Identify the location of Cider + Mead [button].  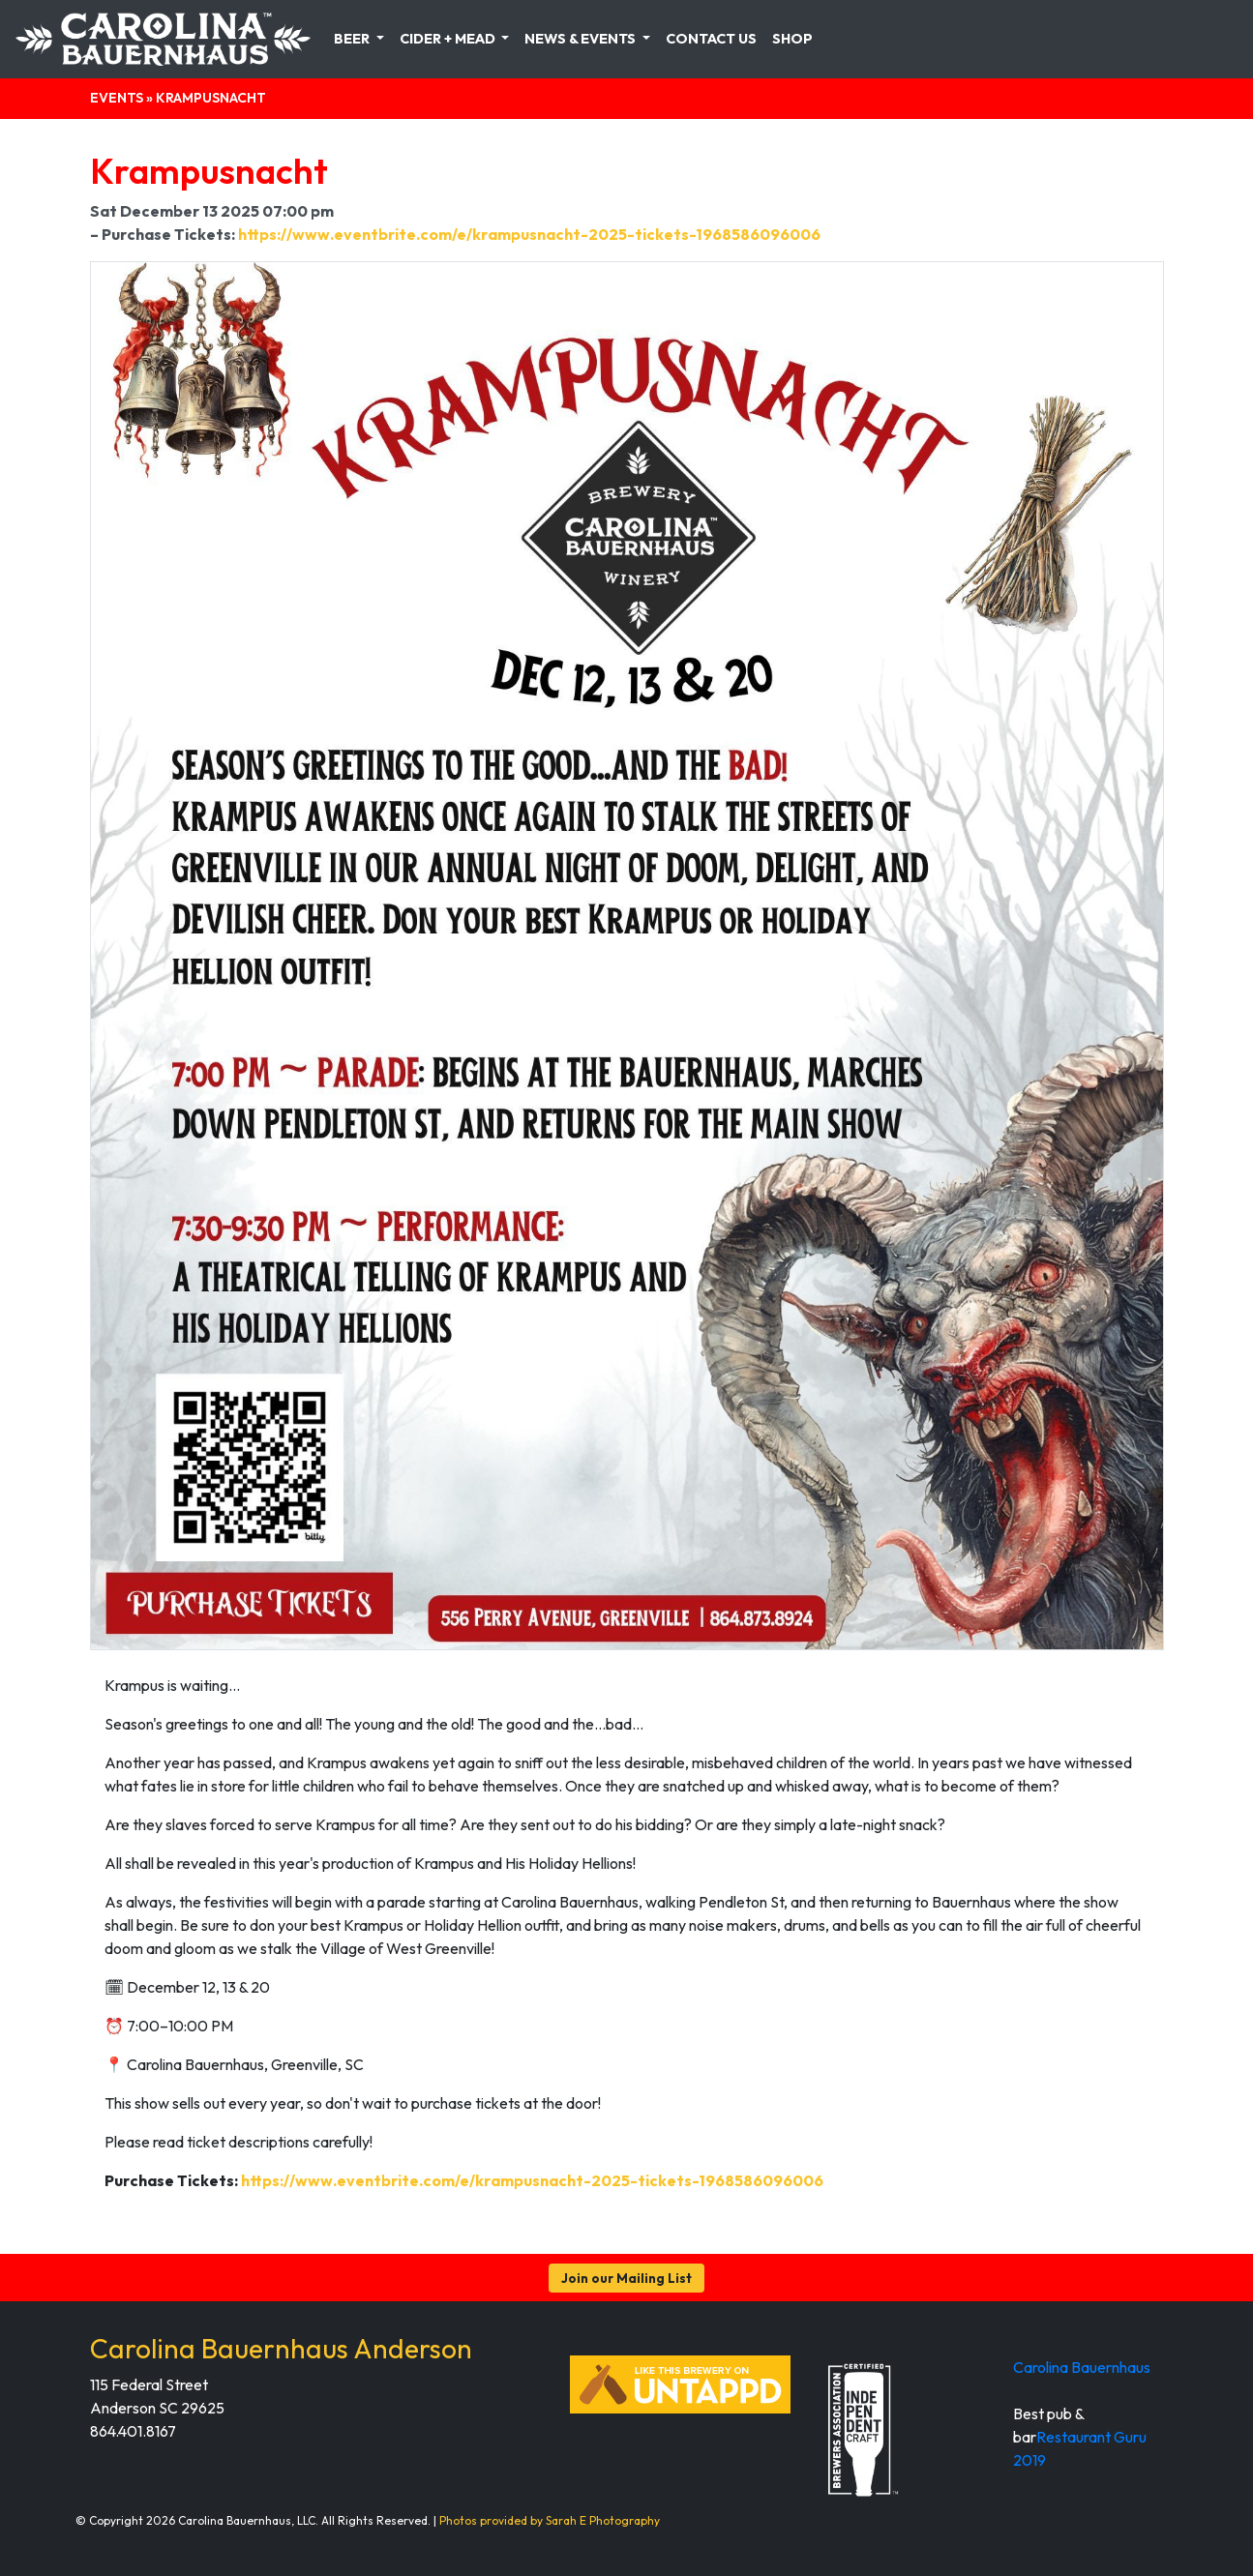
(449, 38).